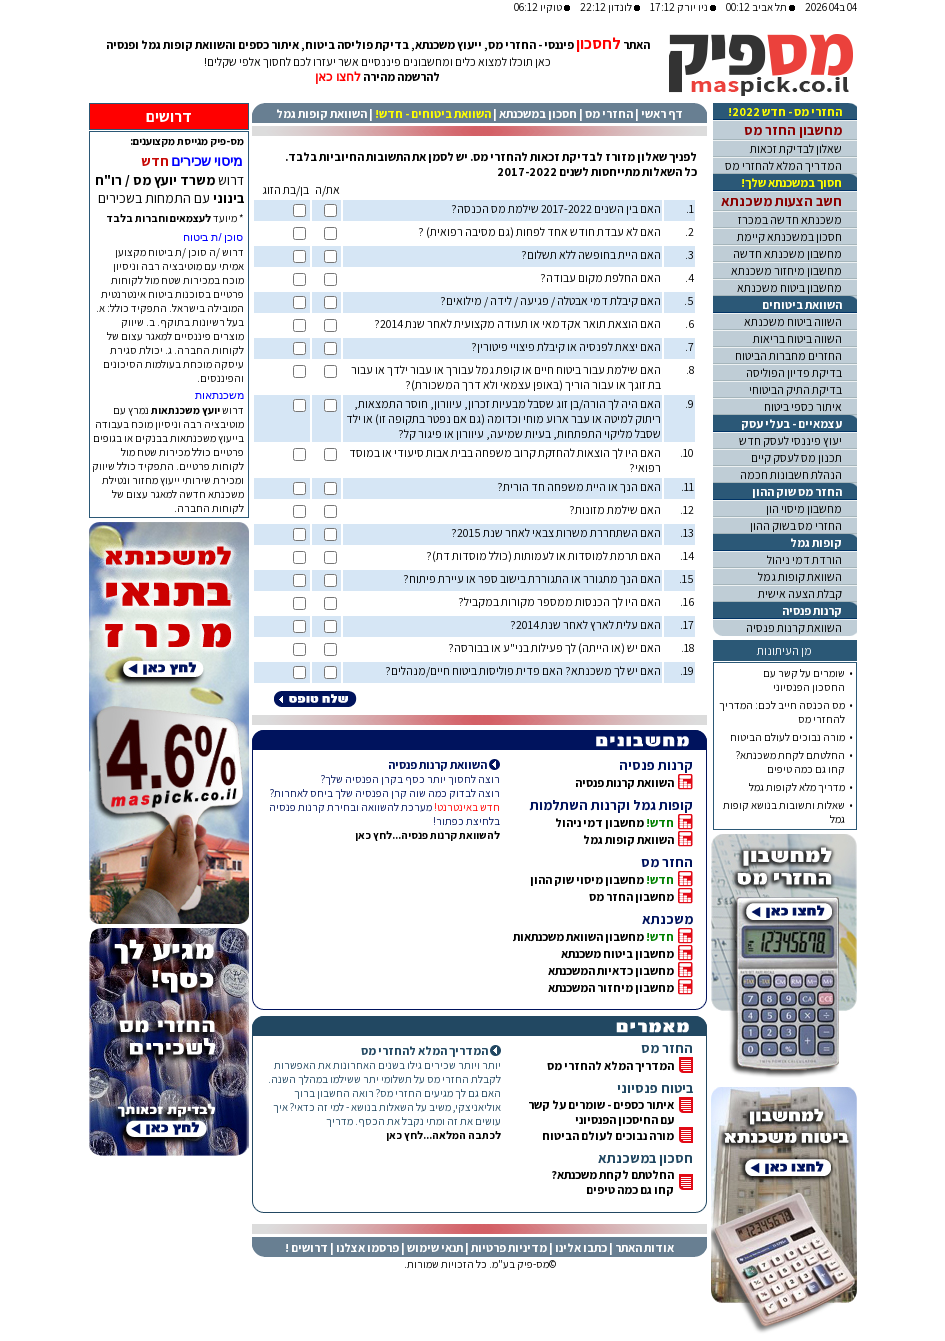 The width and height of the screenshot is (945, 1341). Describe the element at coordinates (367, 1247) in the screenshot. I see `פרסמו אצלנו` at that location.